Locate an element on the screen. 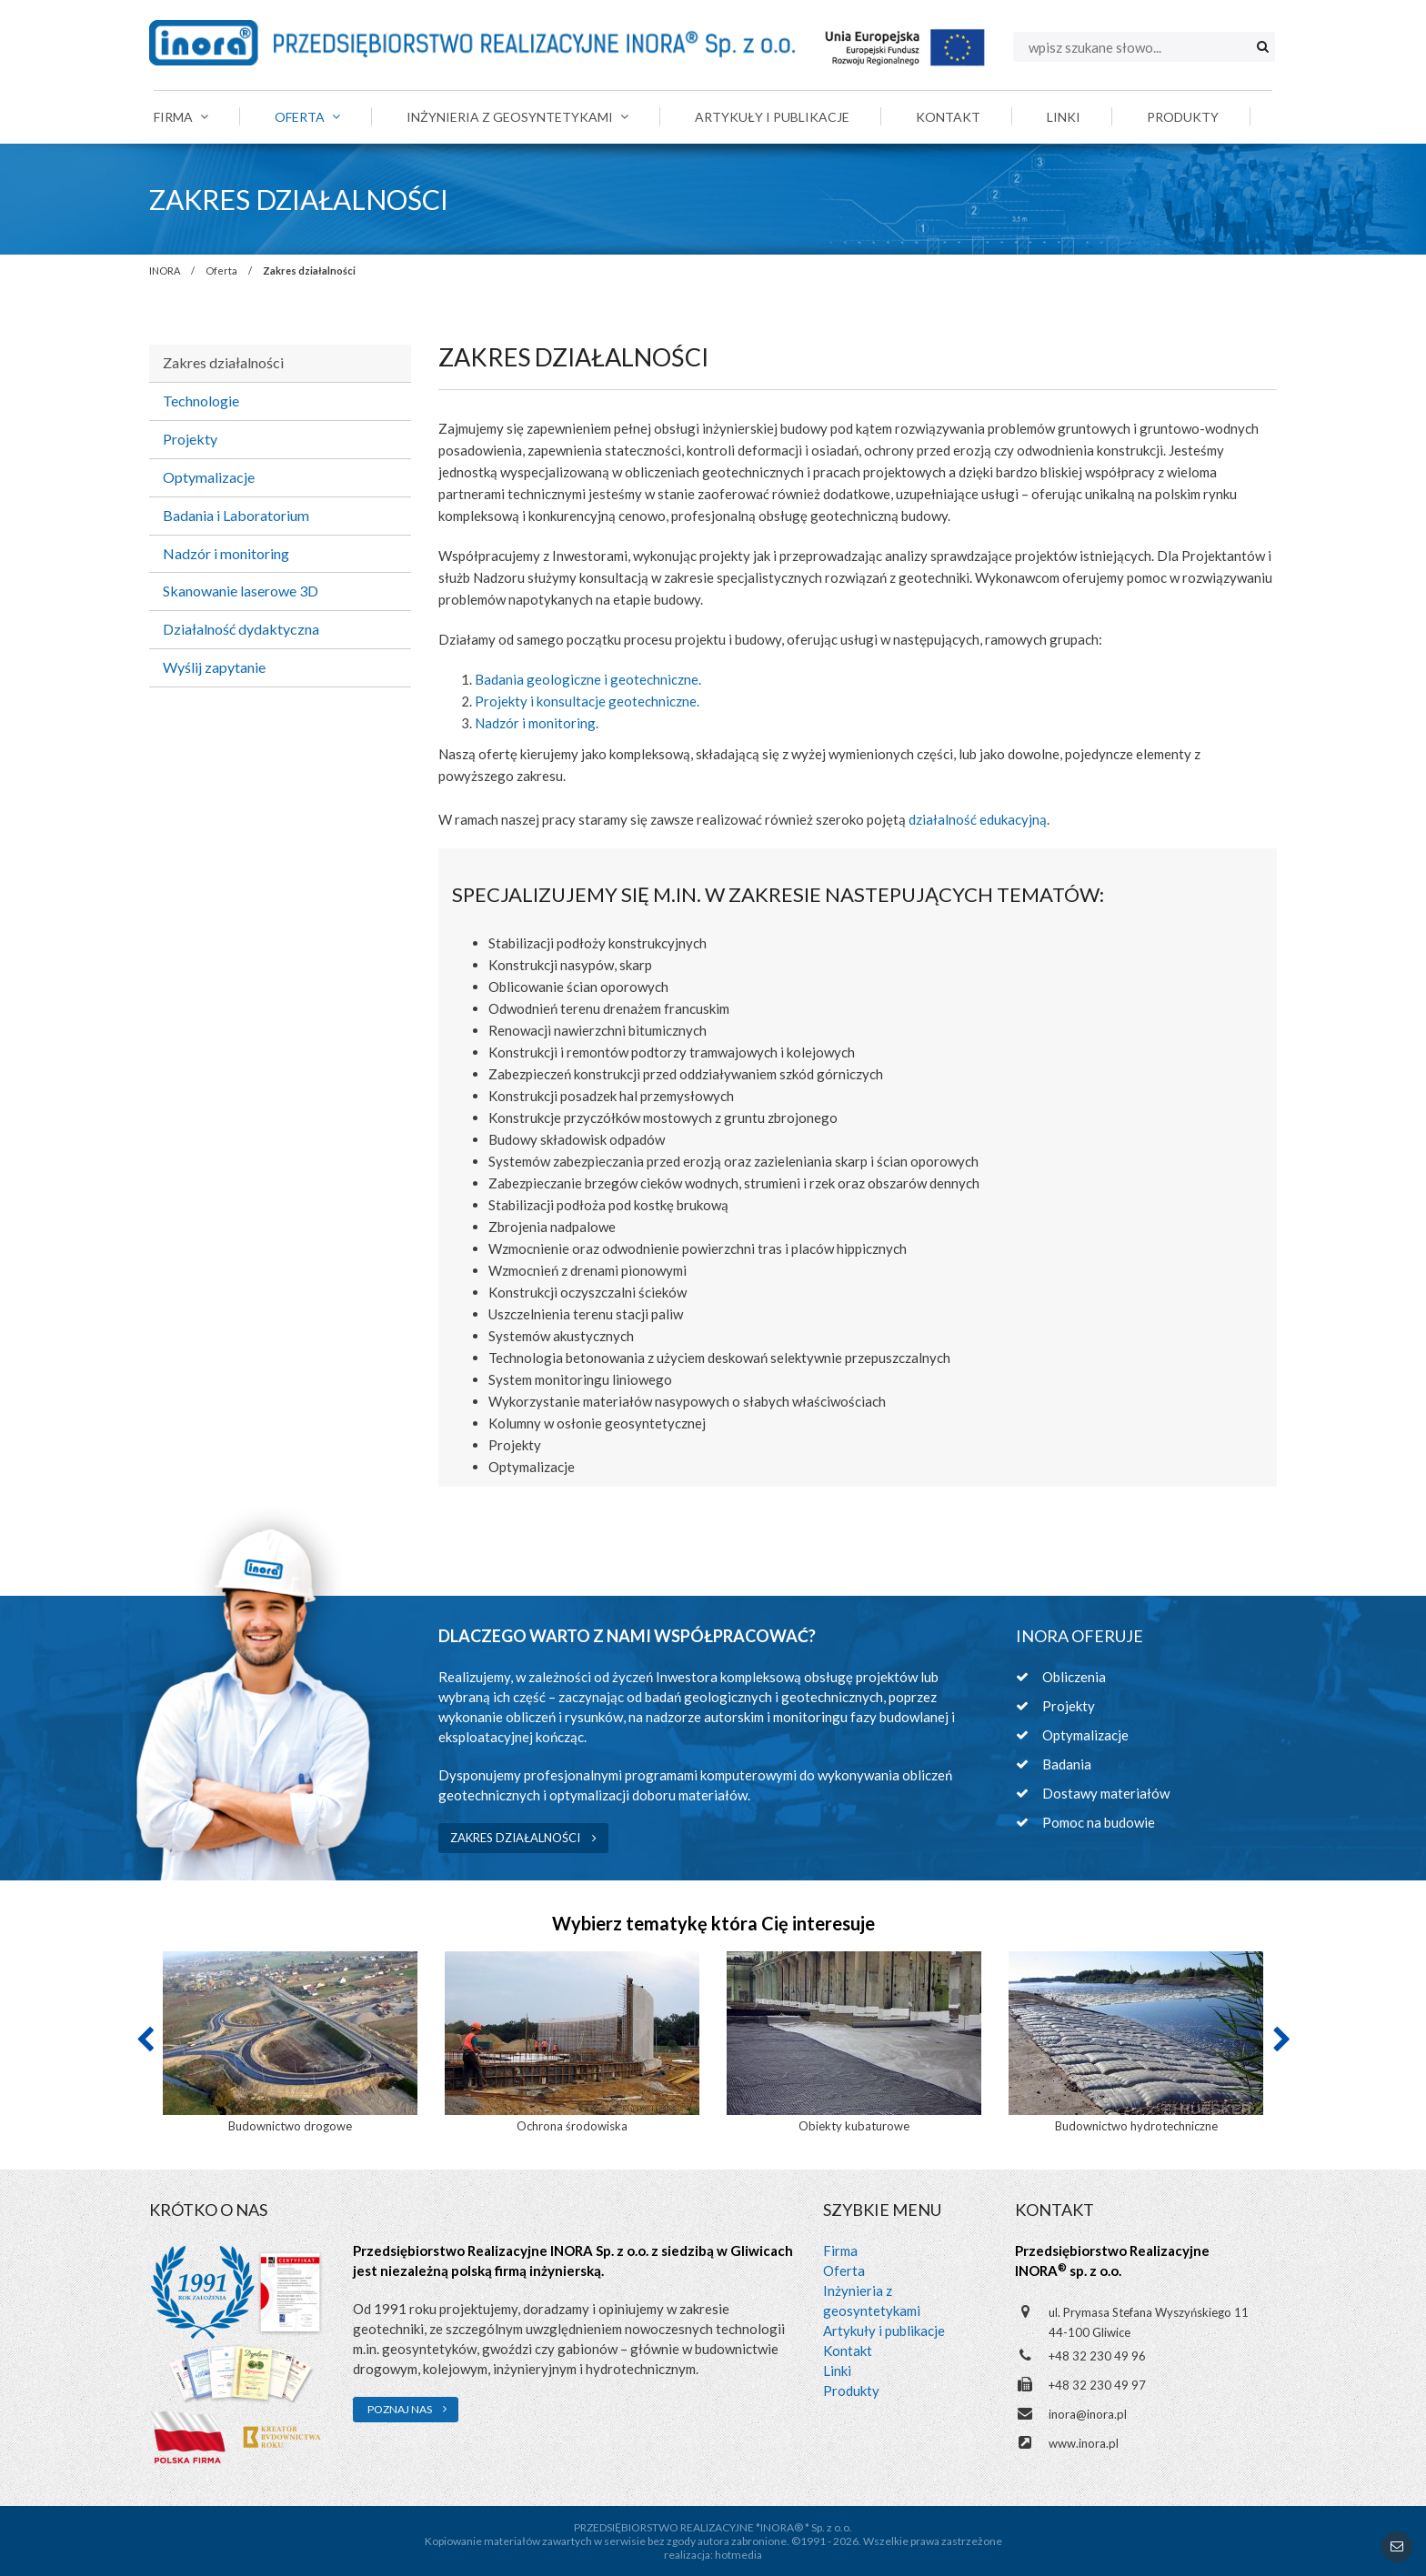  Inżynieria z geosyntetykami [menuitem] is located at coordinates (517, 117).